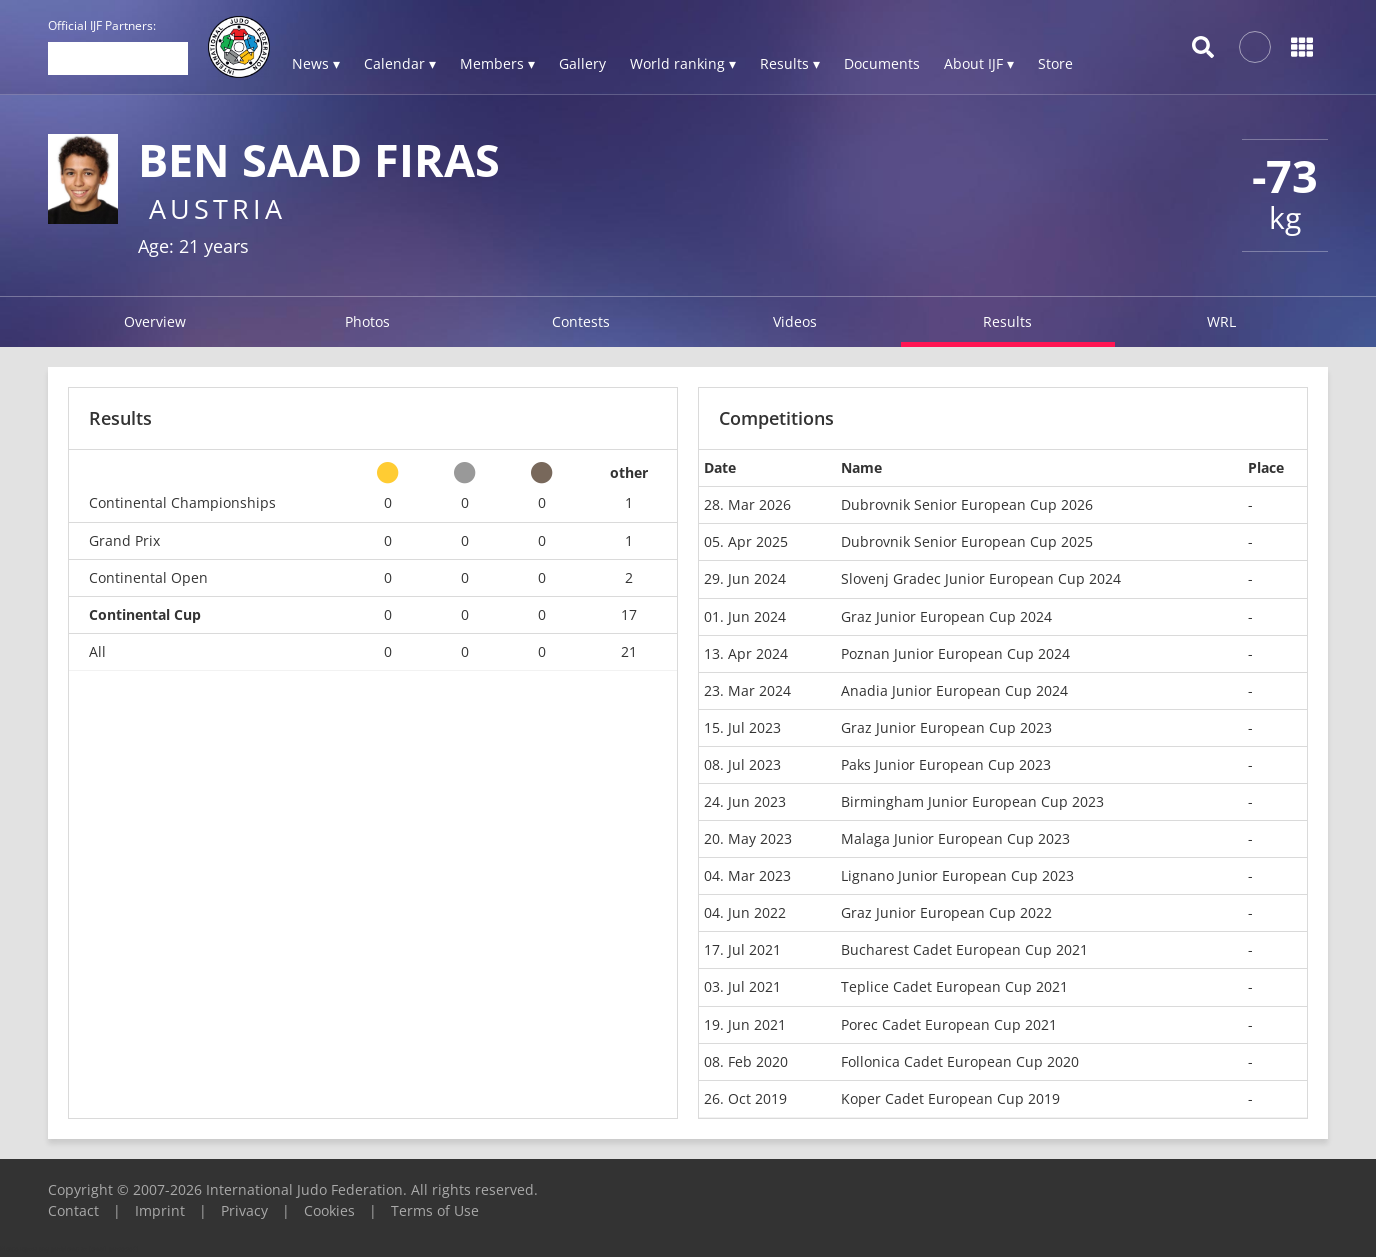  I want to click on Calendar ▾, so click(400, 63).